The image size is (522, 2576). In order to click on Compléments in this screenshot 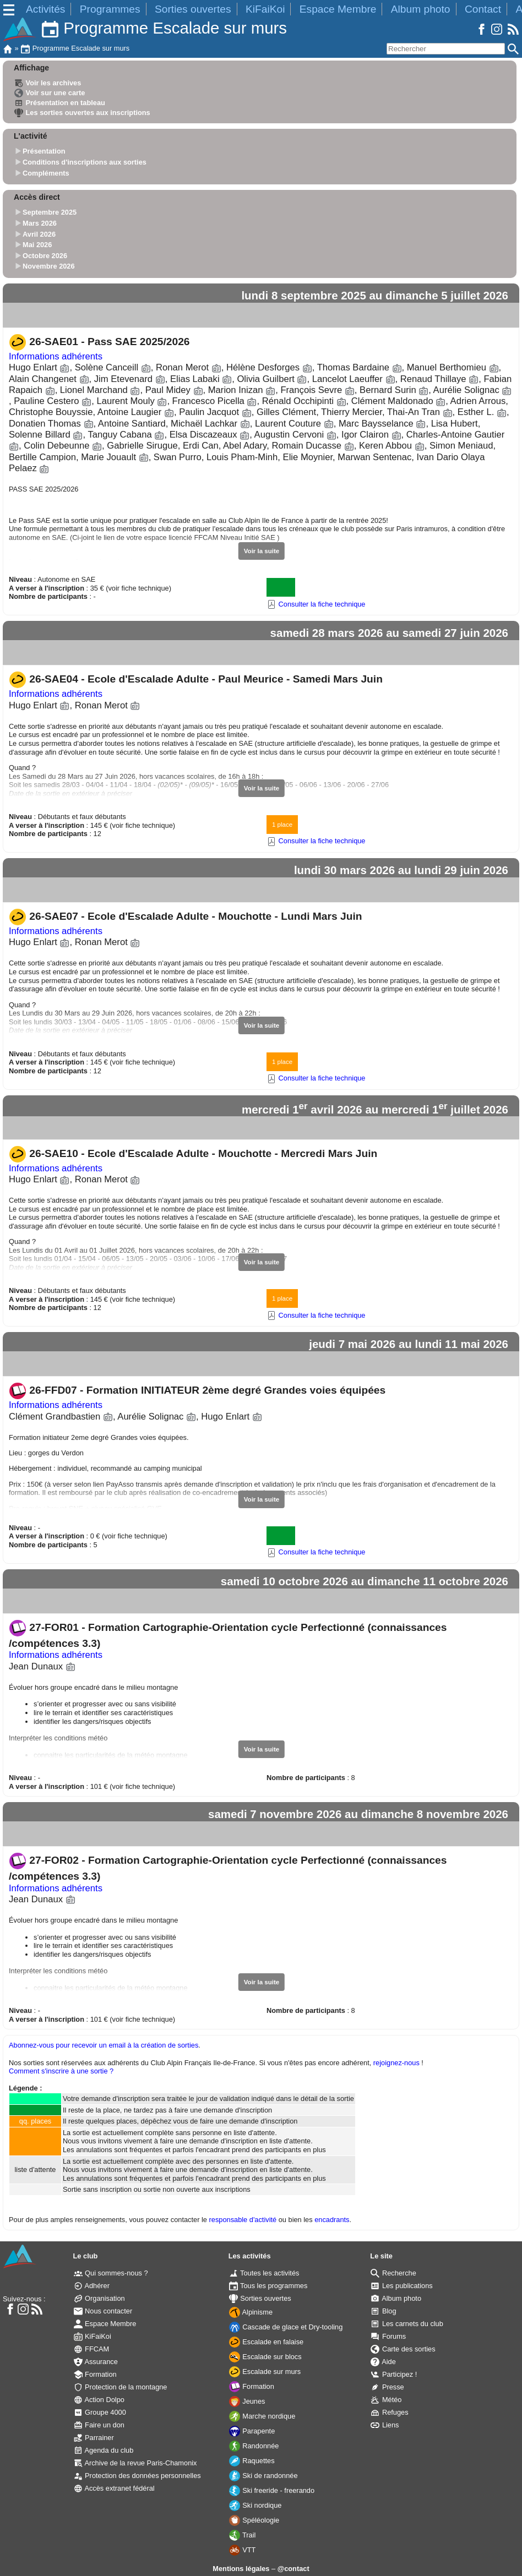, I will do `click(46, 173)`.